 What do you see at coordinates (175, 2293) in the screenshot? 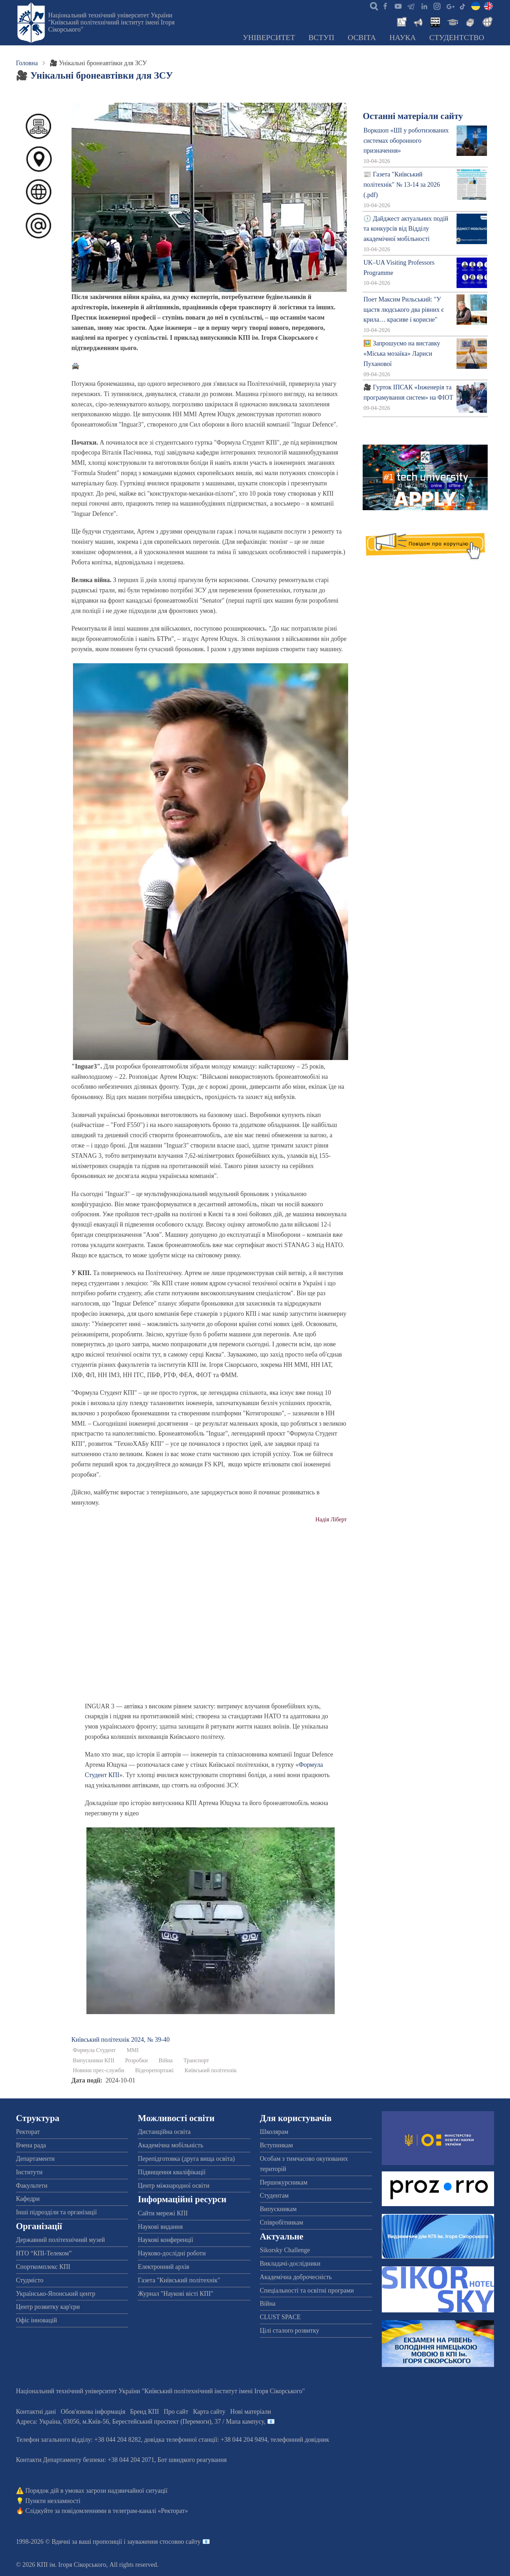
I see `Журнал "Наукові вісті КПІ"` at bounding box center [175, 2293].